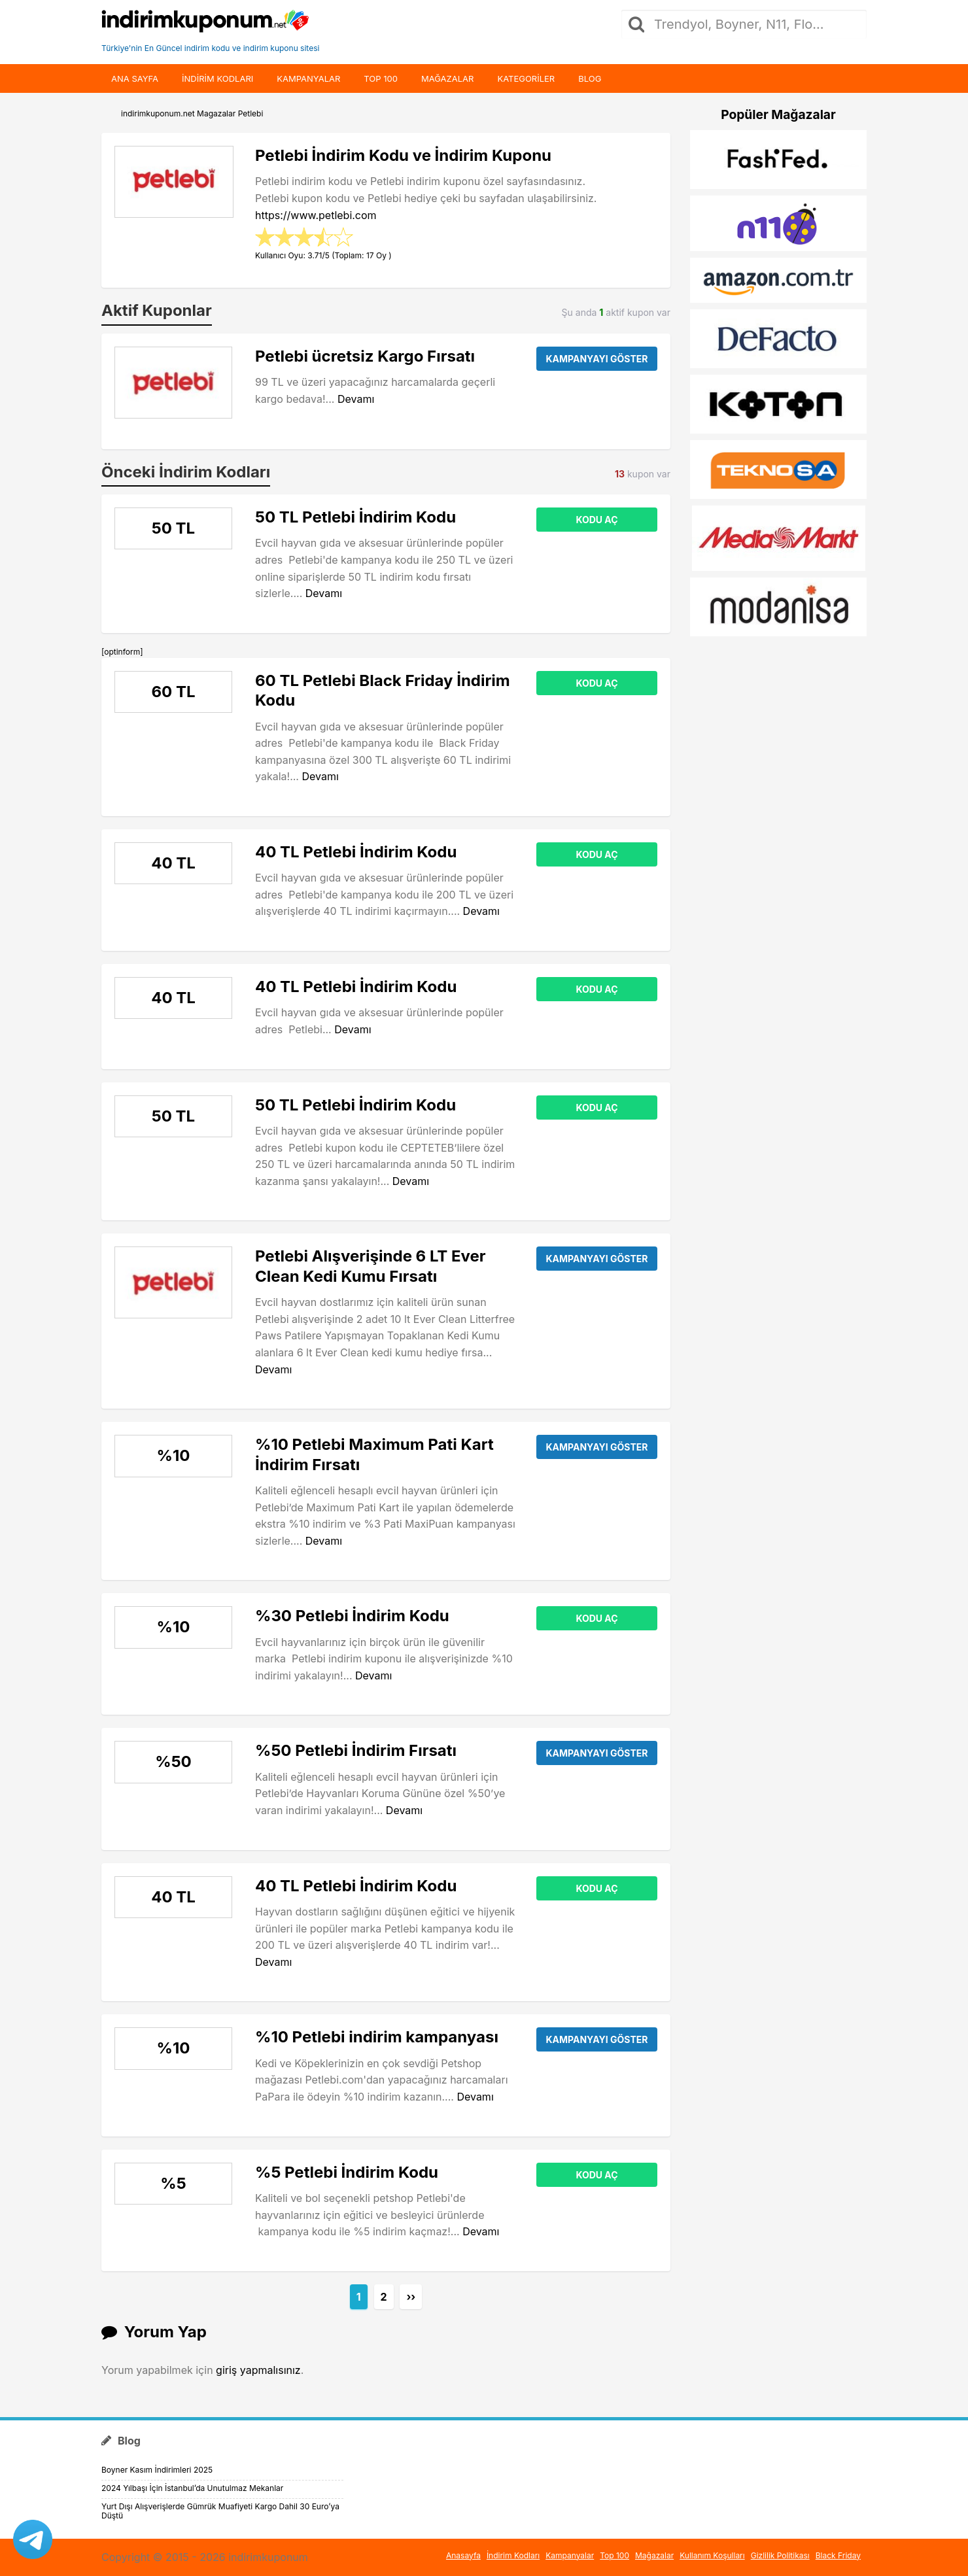  I want to click on Ana Sayfa, so click(134, 78).